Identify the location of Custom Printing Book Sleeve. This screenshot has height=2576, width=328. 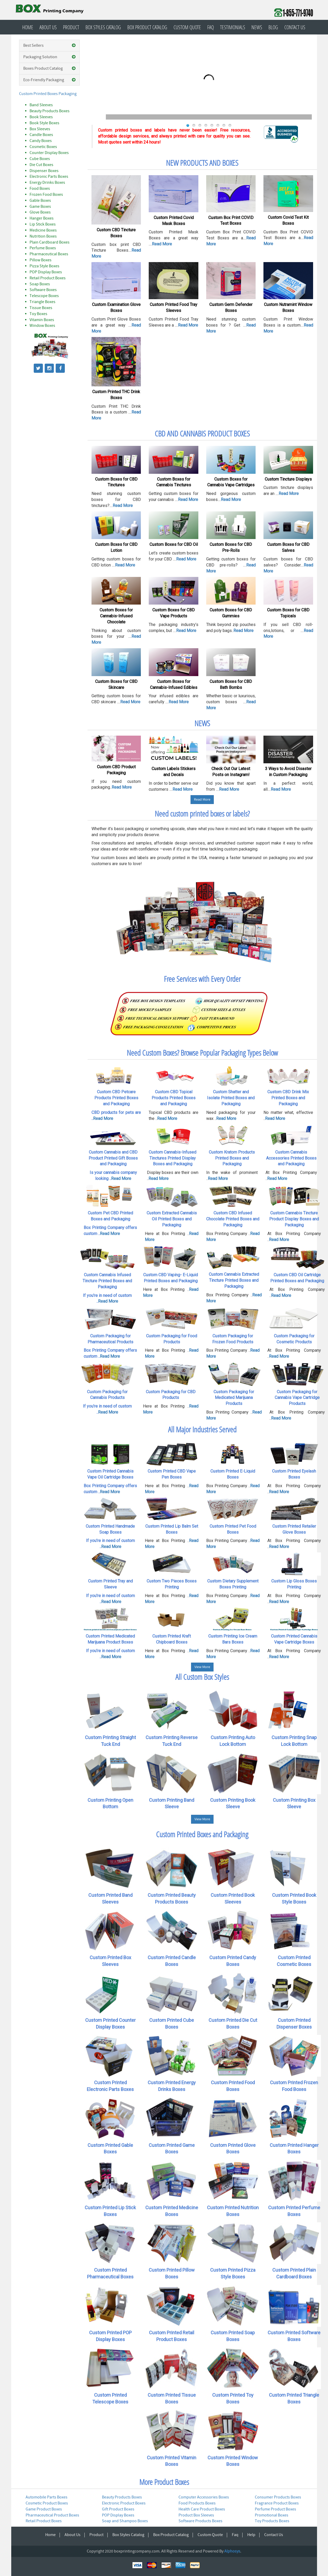
(232, 1803).